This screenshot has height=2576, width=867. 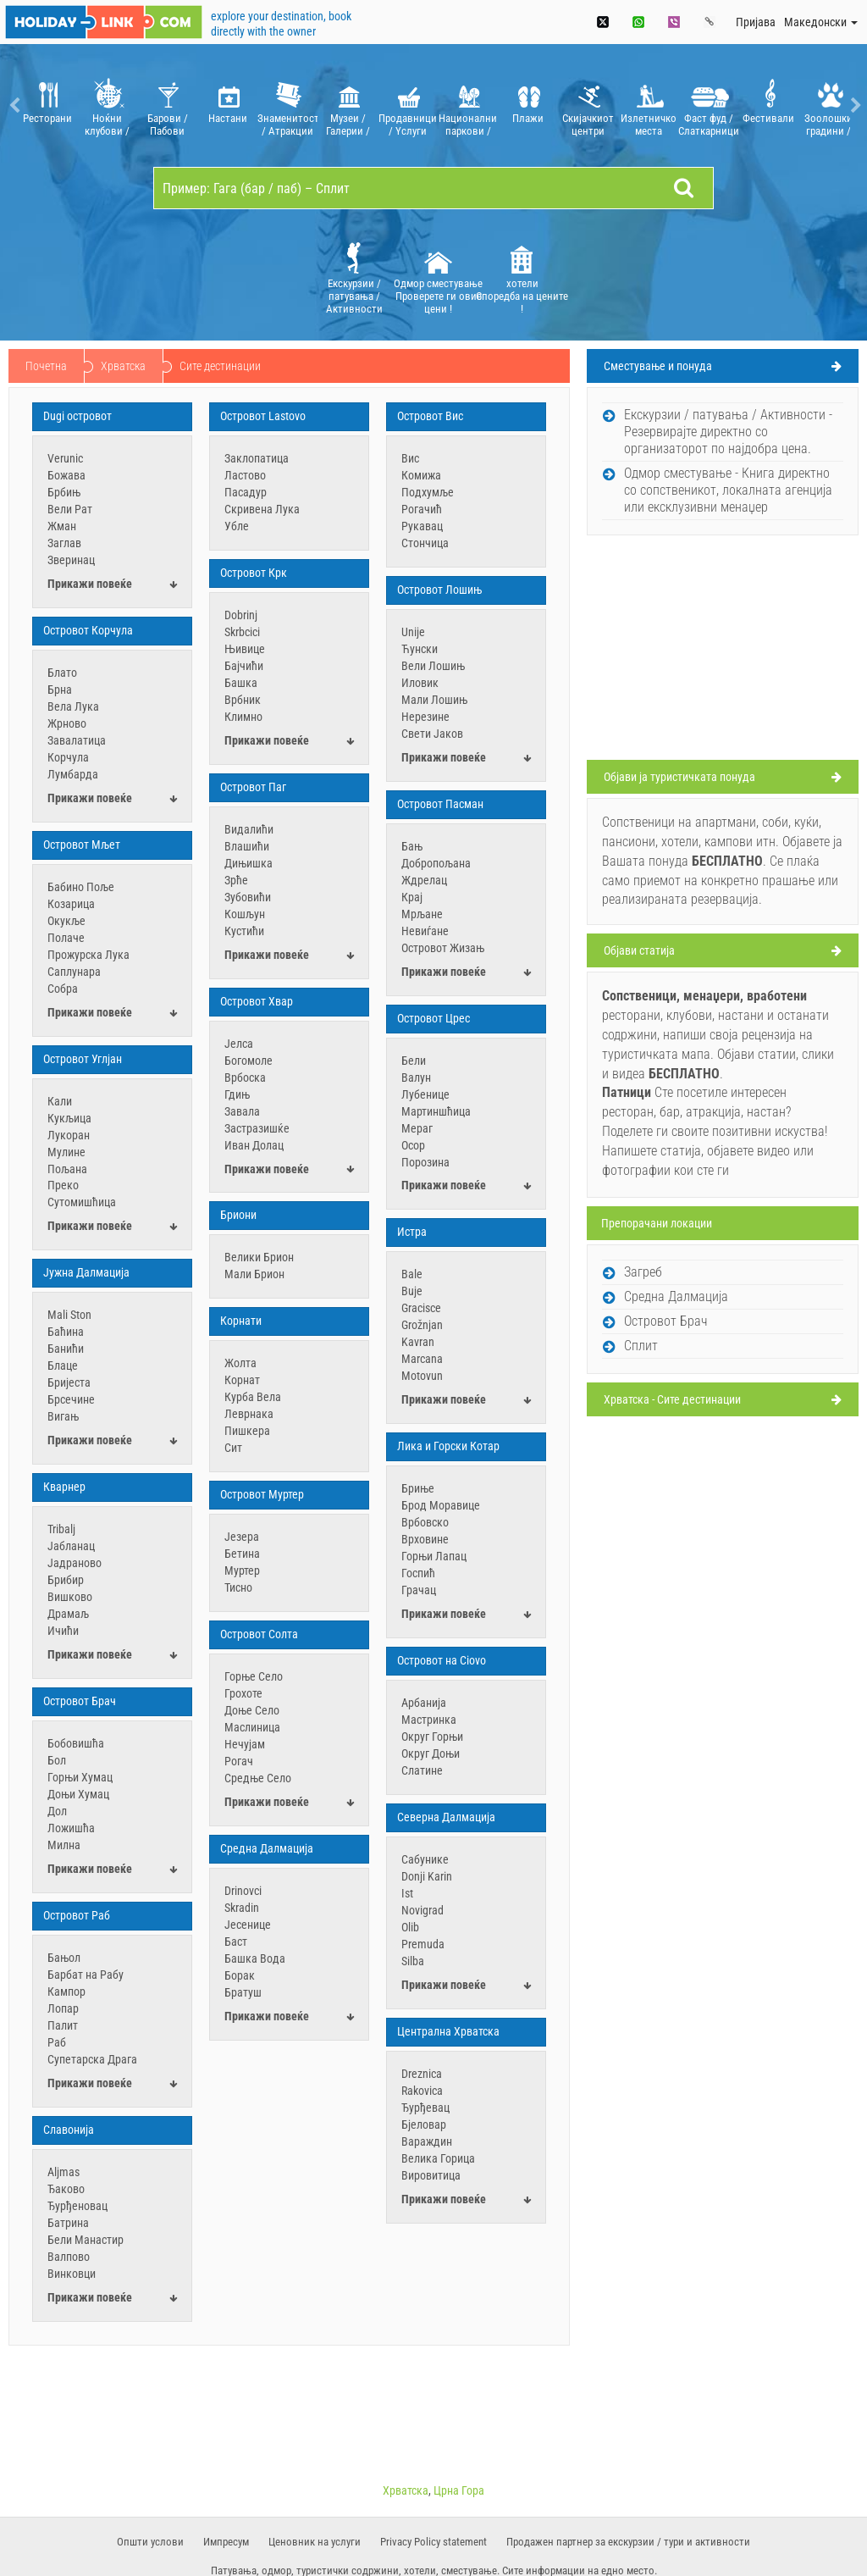 What do you see at coordinates (436, 1111) in the screenshot?
I see `Мартиншћица` at bounding box center [436, 1111].